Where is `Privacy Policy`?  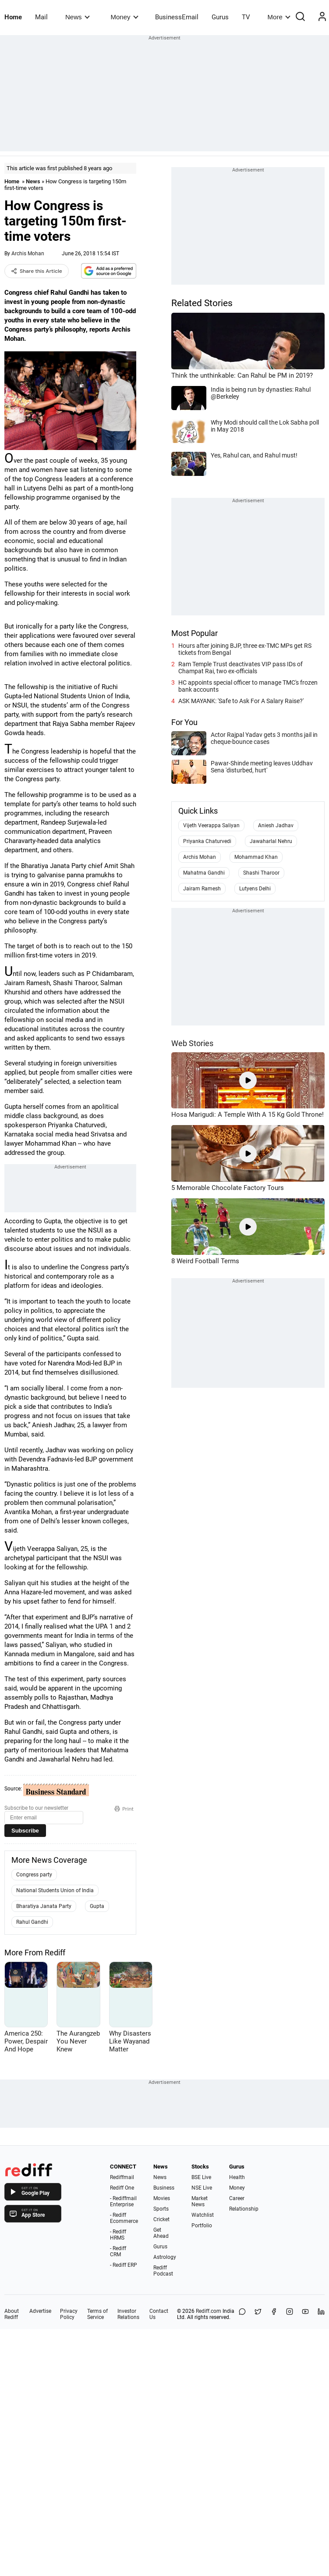
Privacy Policy is located at coordinates (69, 2314).